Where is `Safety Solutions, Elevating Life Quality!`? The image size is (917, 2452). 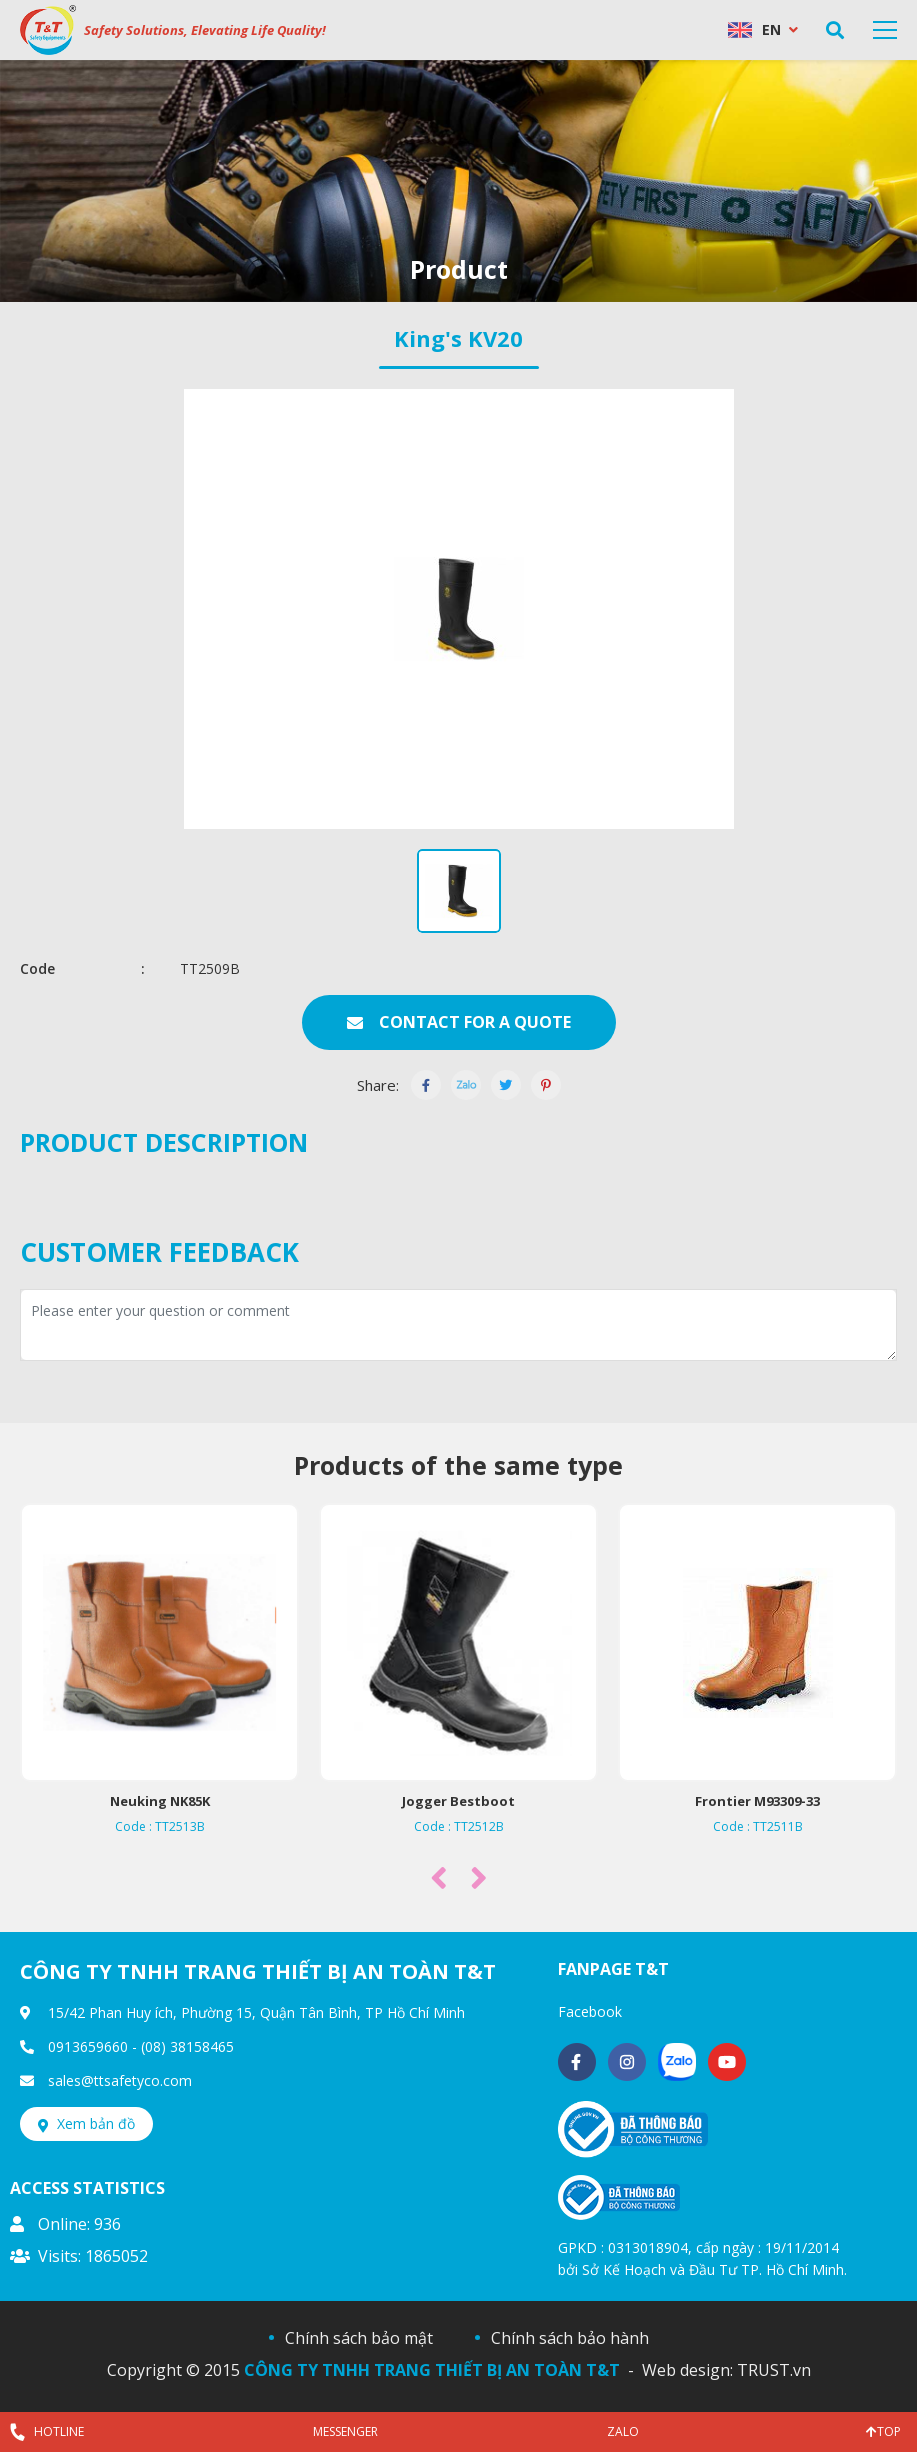
Safety Solutions, Elevating Life Quality! is located at coordinates (205, 30).